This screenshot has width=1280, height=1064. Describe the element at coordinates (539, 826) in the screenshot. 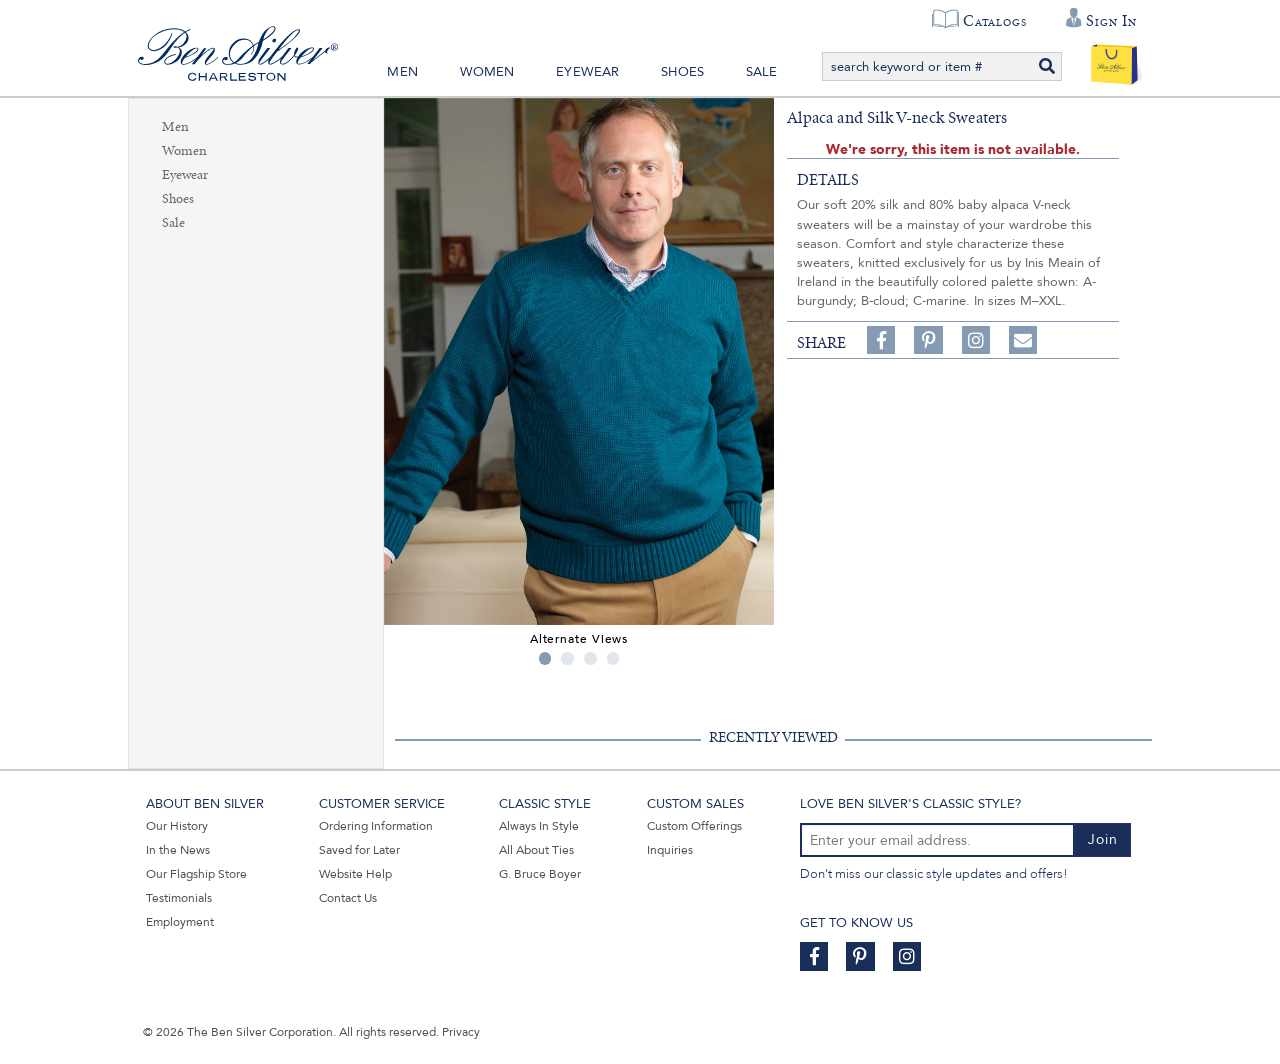

I see `Always In Style` at that location.